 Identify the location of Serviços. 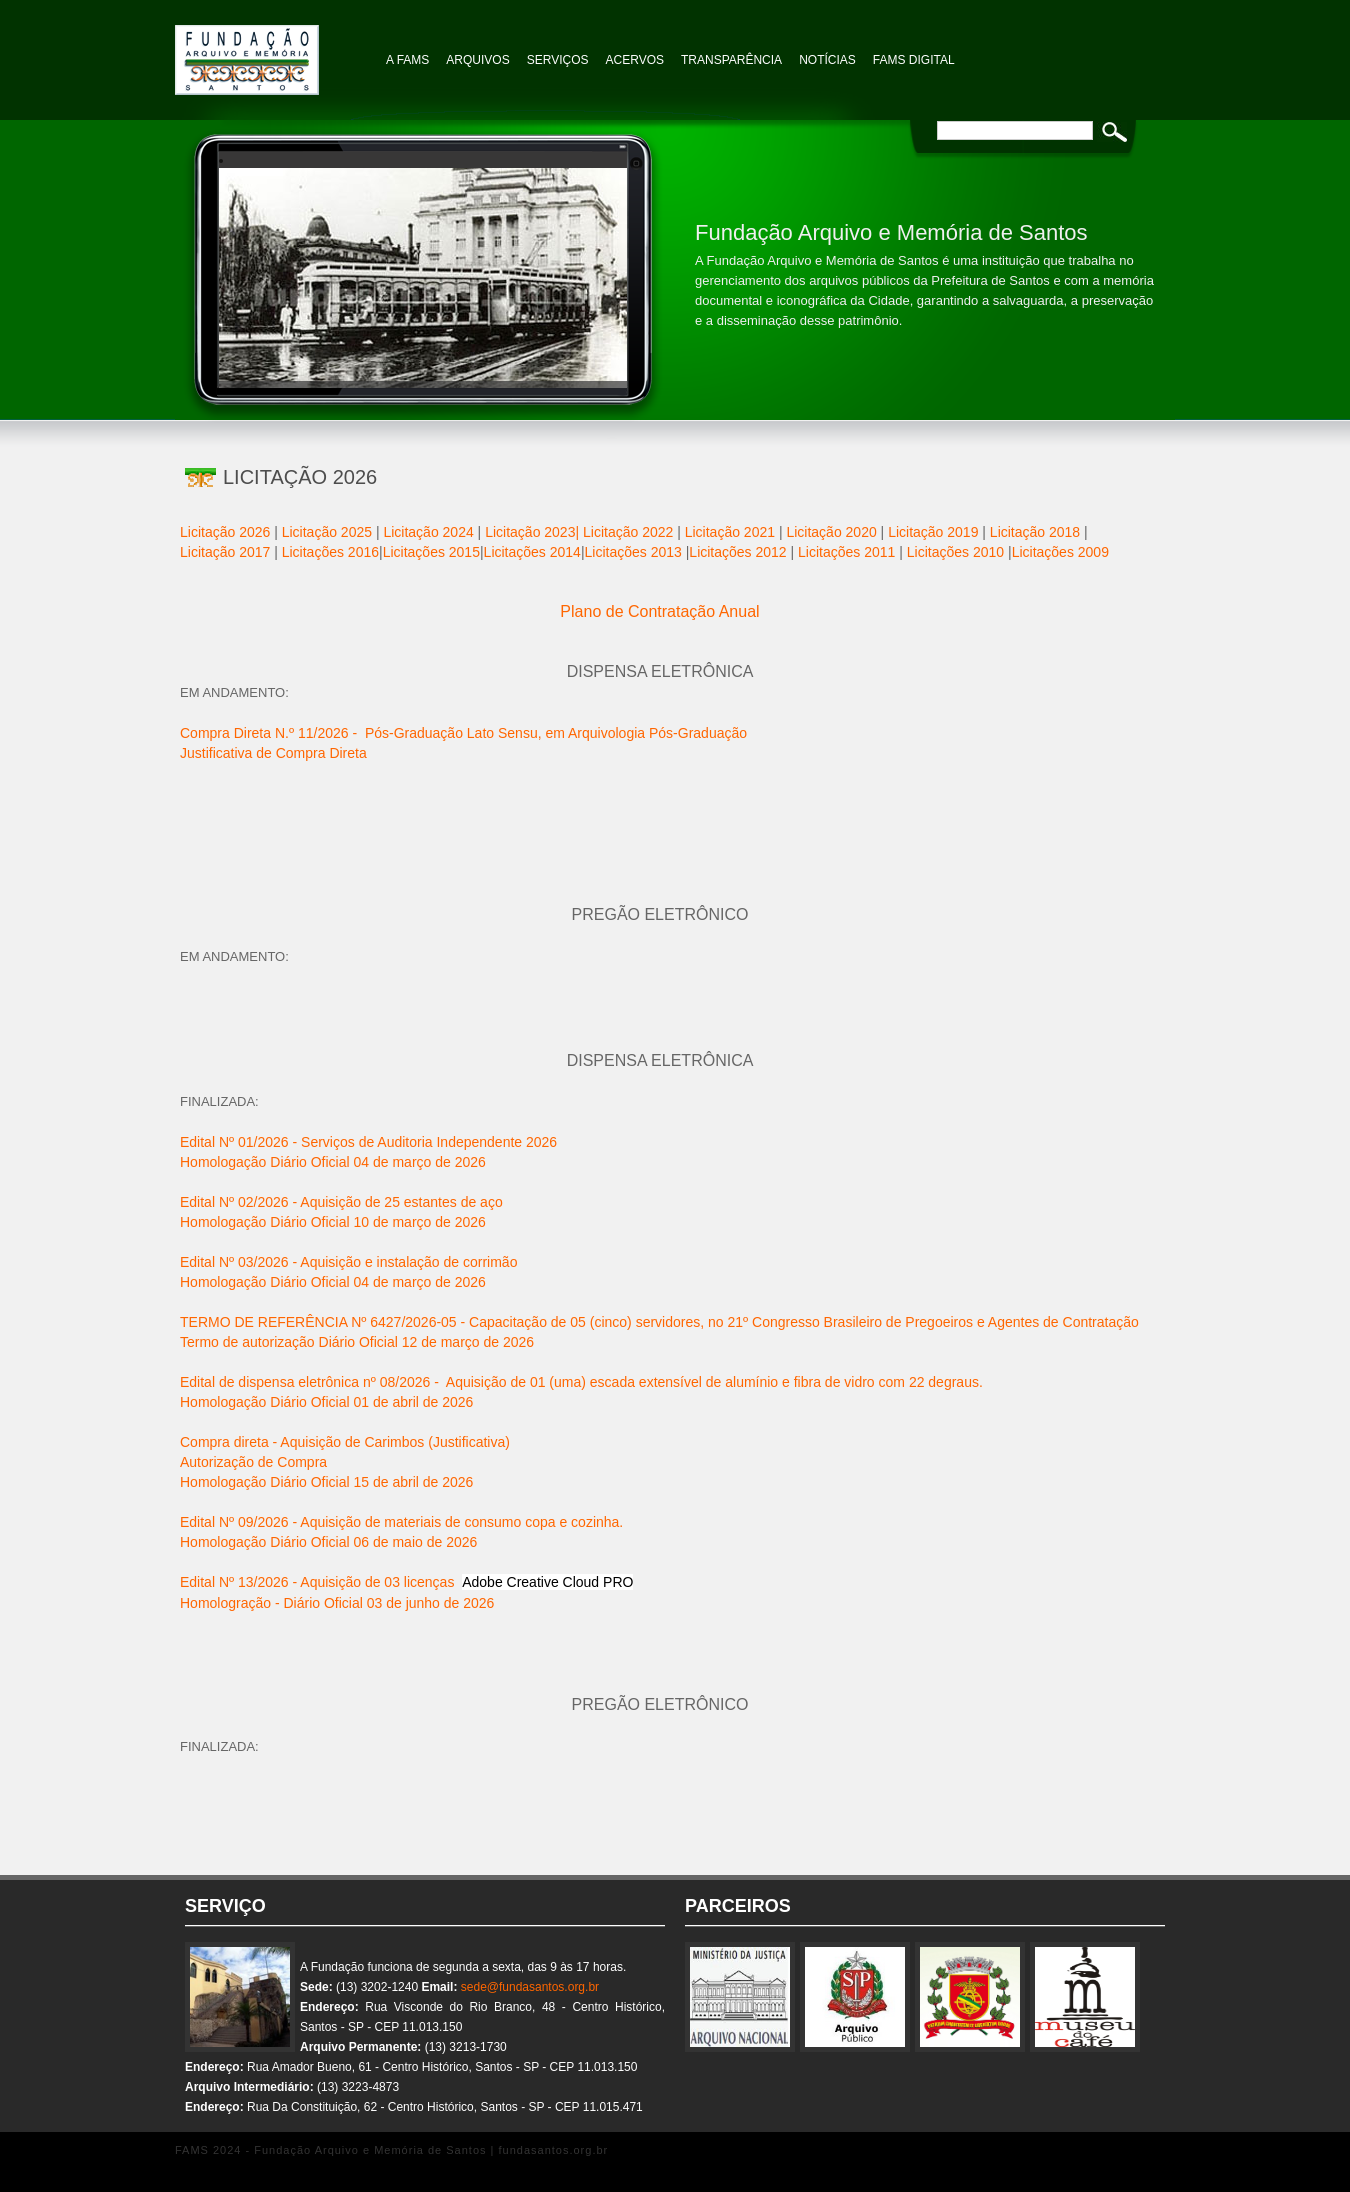
(558, 60).